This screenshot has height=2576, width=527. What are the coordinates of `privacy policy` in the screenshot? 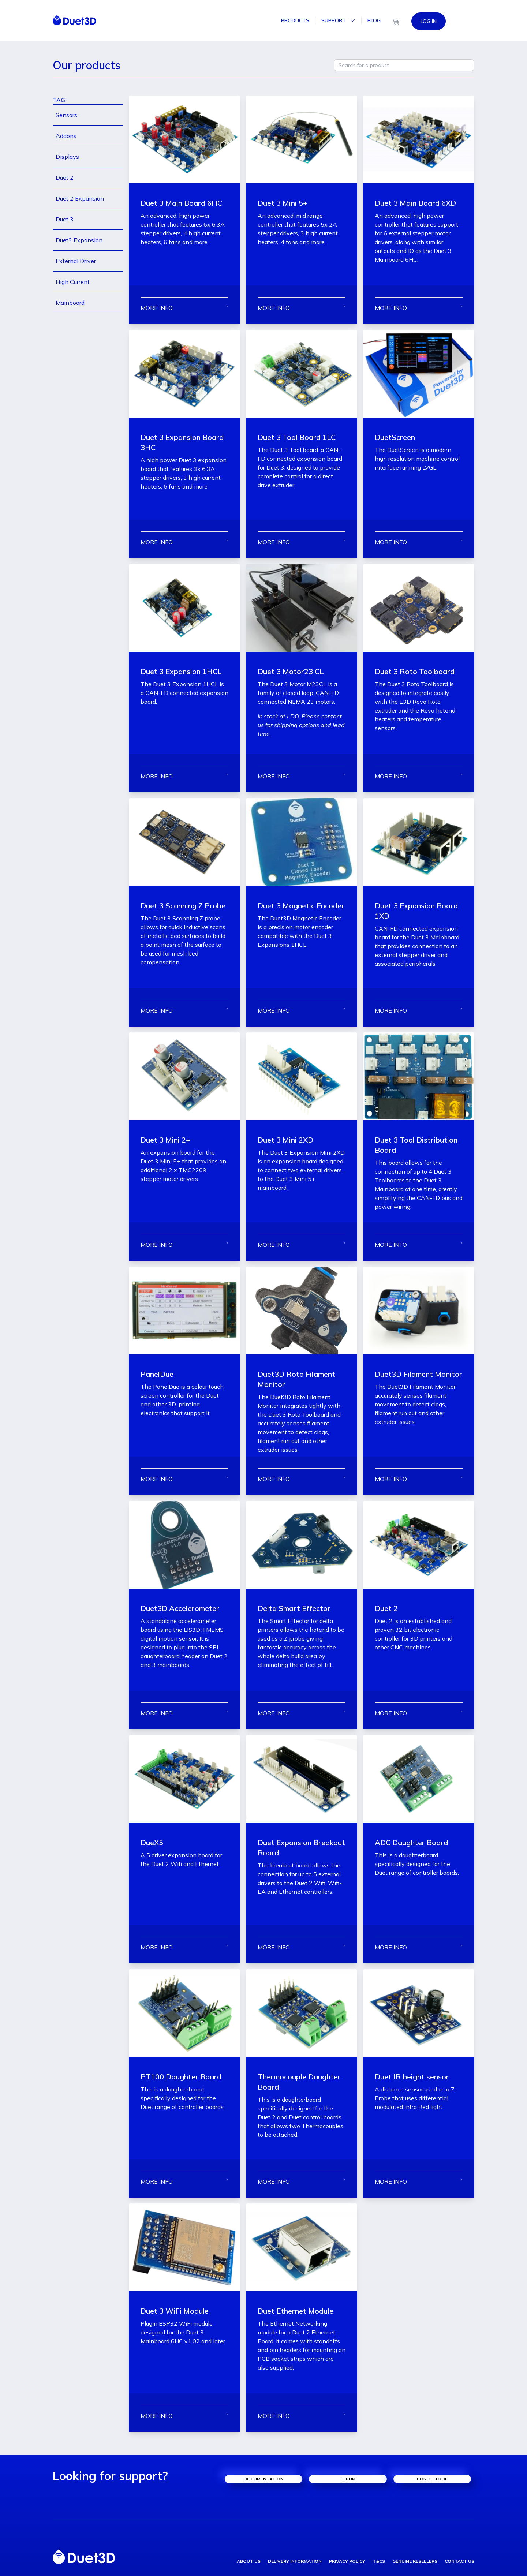 It's located at (347, 2561).